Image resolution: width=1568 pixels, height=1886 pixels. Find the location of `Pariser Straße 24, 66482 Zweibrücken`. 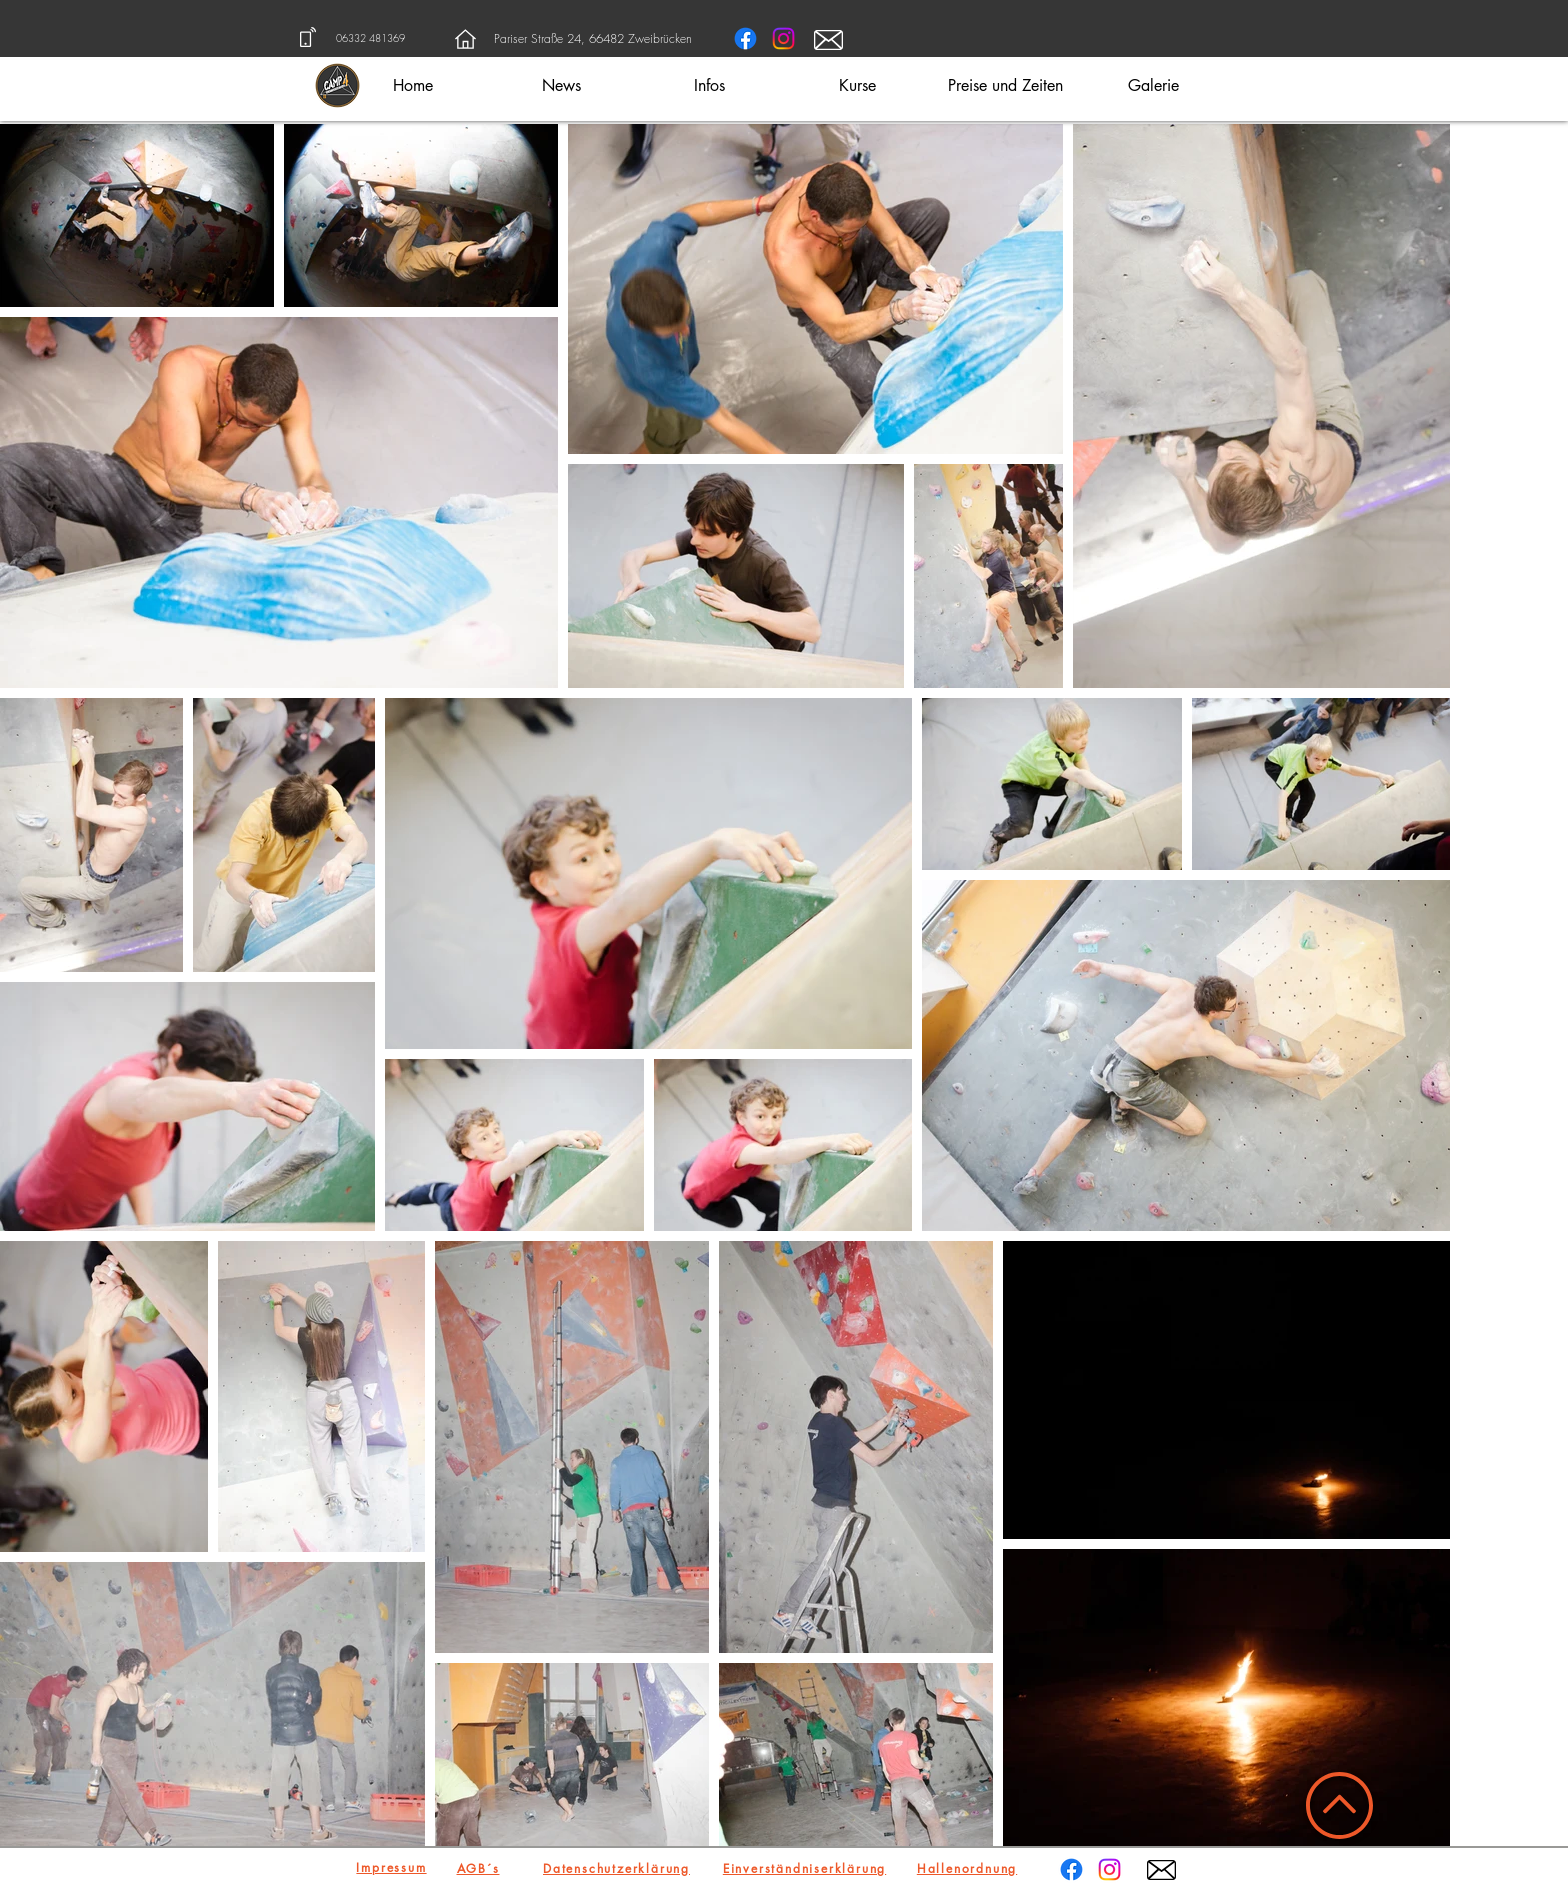

Pariser Straße 24, 66482 Zweibrücken is located at coordinates (593, 38).